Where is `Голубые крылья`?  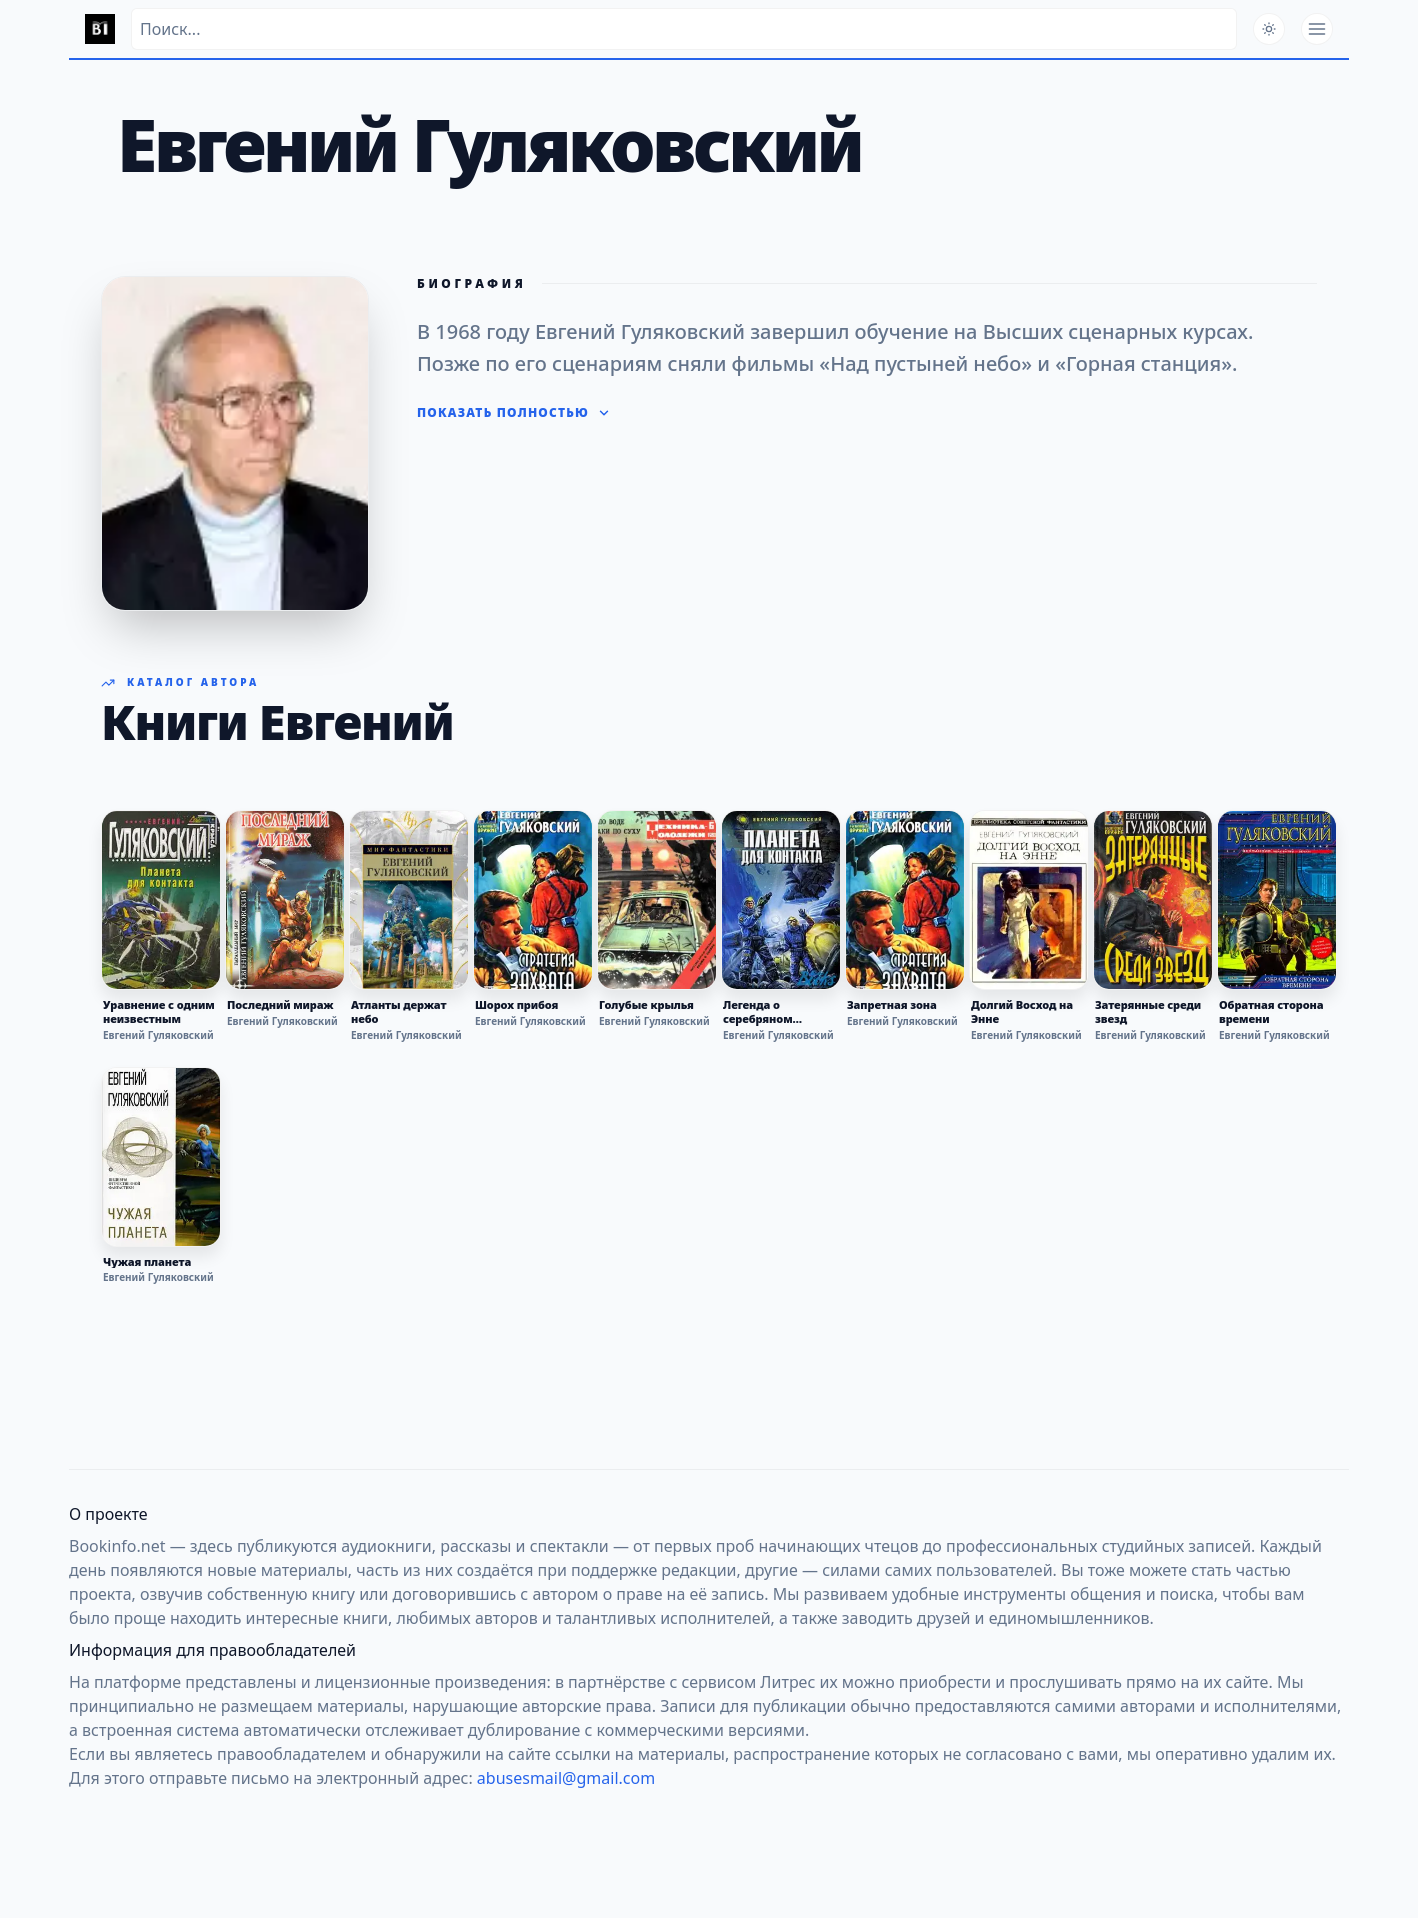
Голубые крылья is located at coordinates (646, 1005).